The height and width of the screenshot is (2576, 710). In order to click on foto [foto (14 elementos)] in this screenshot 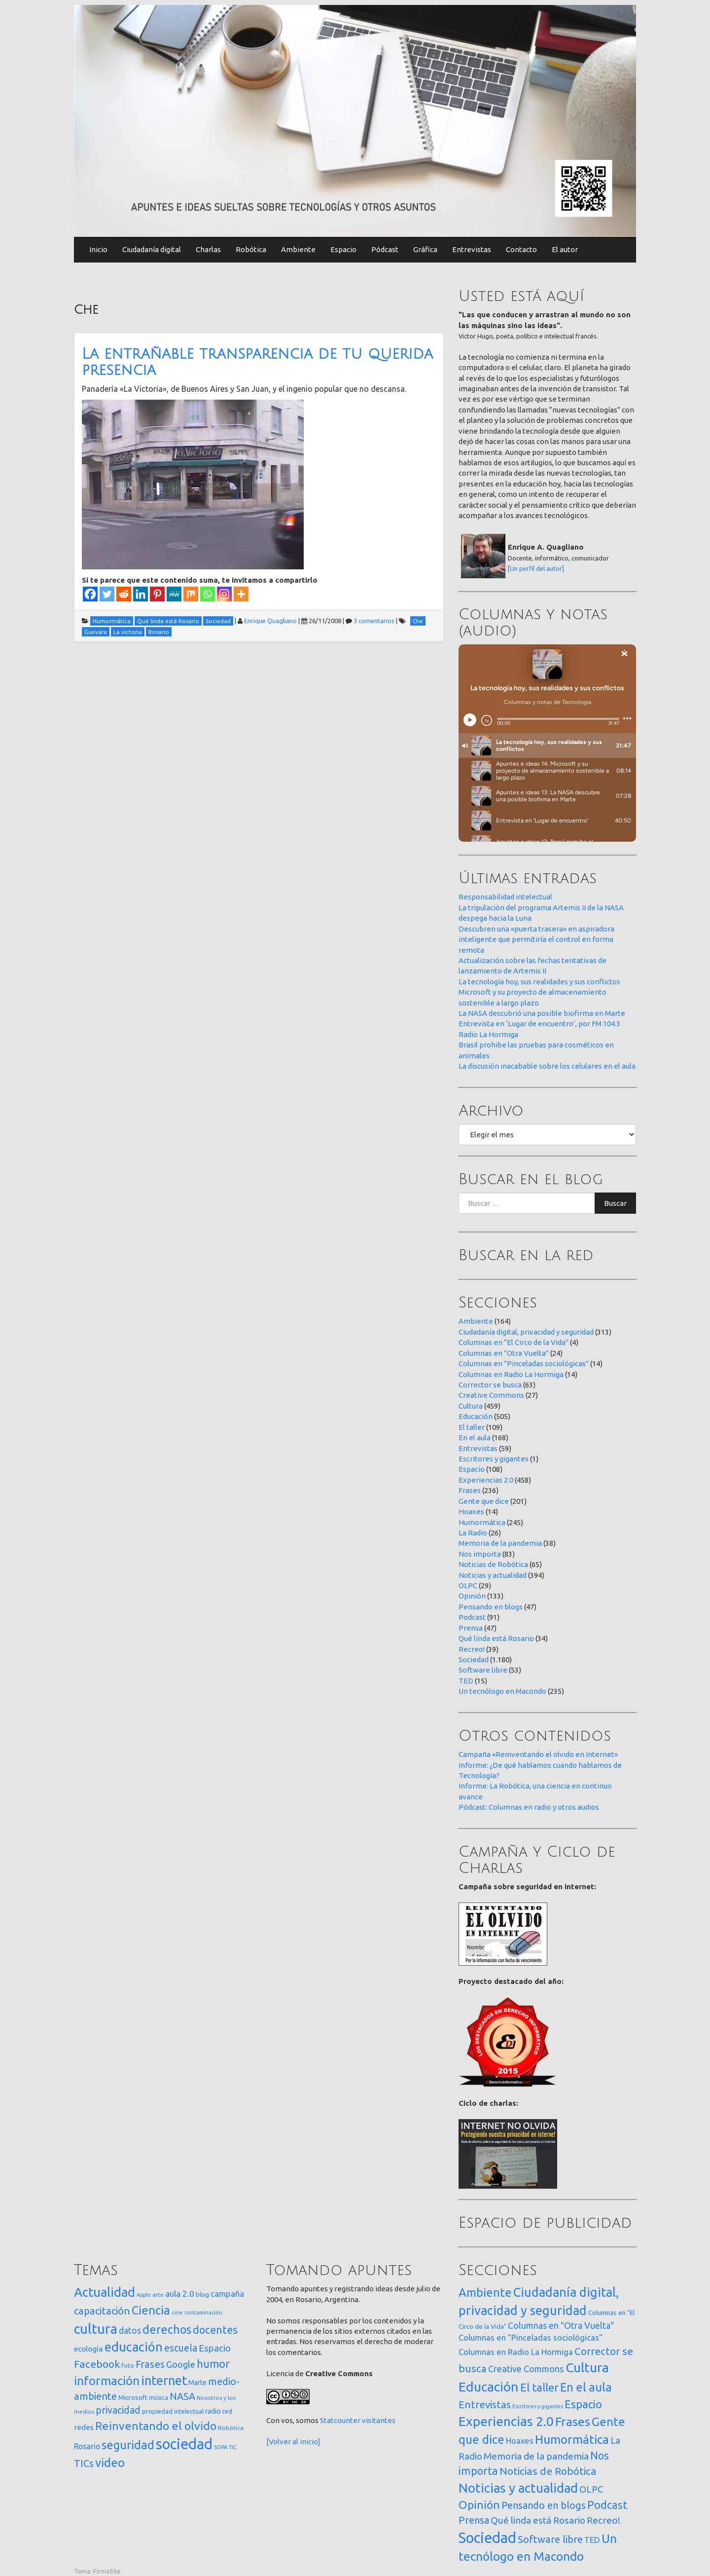, I will do `click(127, 2365)`.